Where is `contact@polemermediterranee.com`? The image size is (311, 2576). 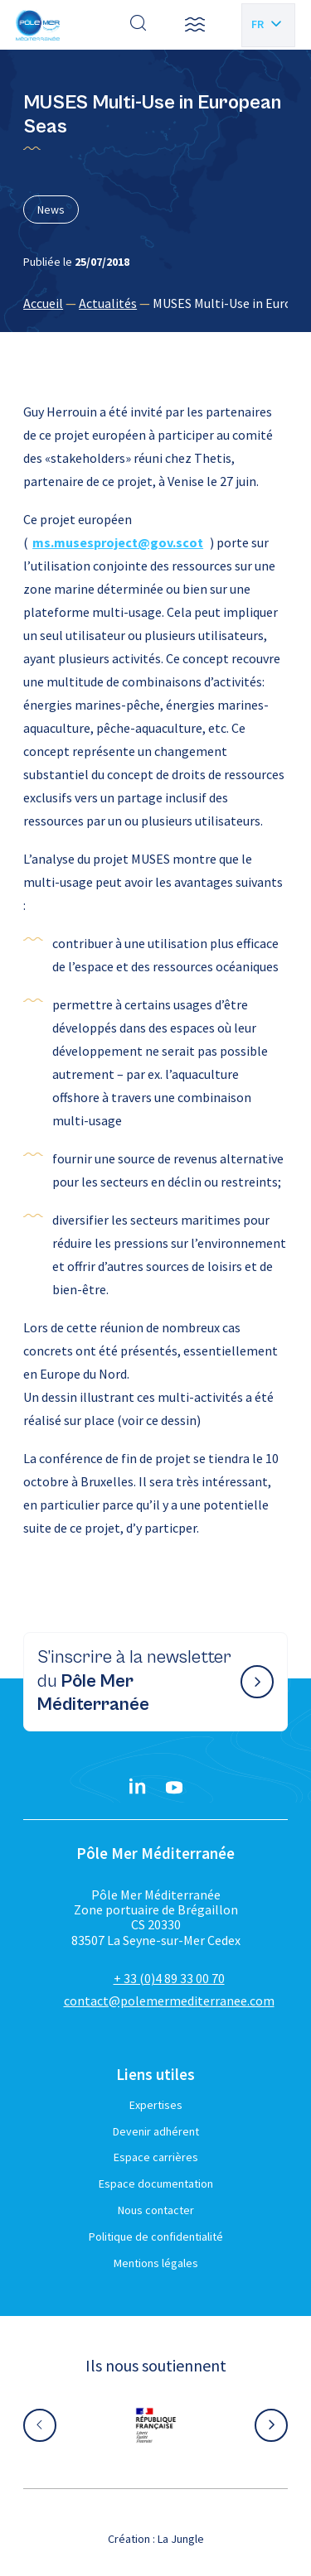
contact@polemermediterranee.com is located at coordinates (169, 2000).